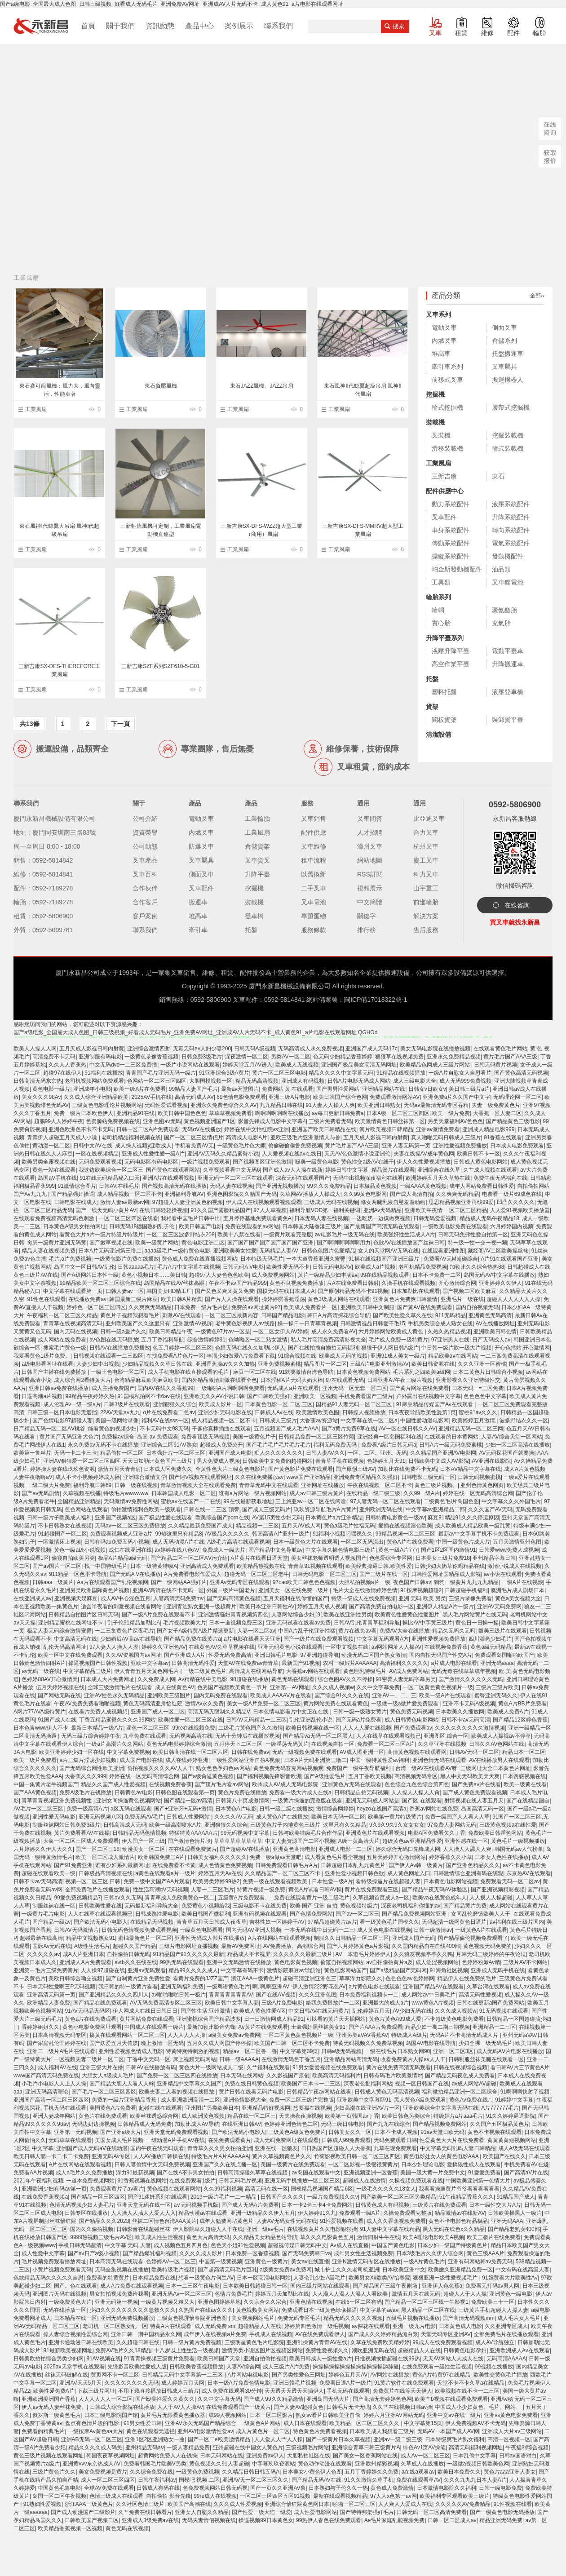 The width and height of the screenshot is (566, 2576). Describe the element at coordinates (379, 1105) in the screenshot. I see `欧美亚洲日韩熟女` at that location.